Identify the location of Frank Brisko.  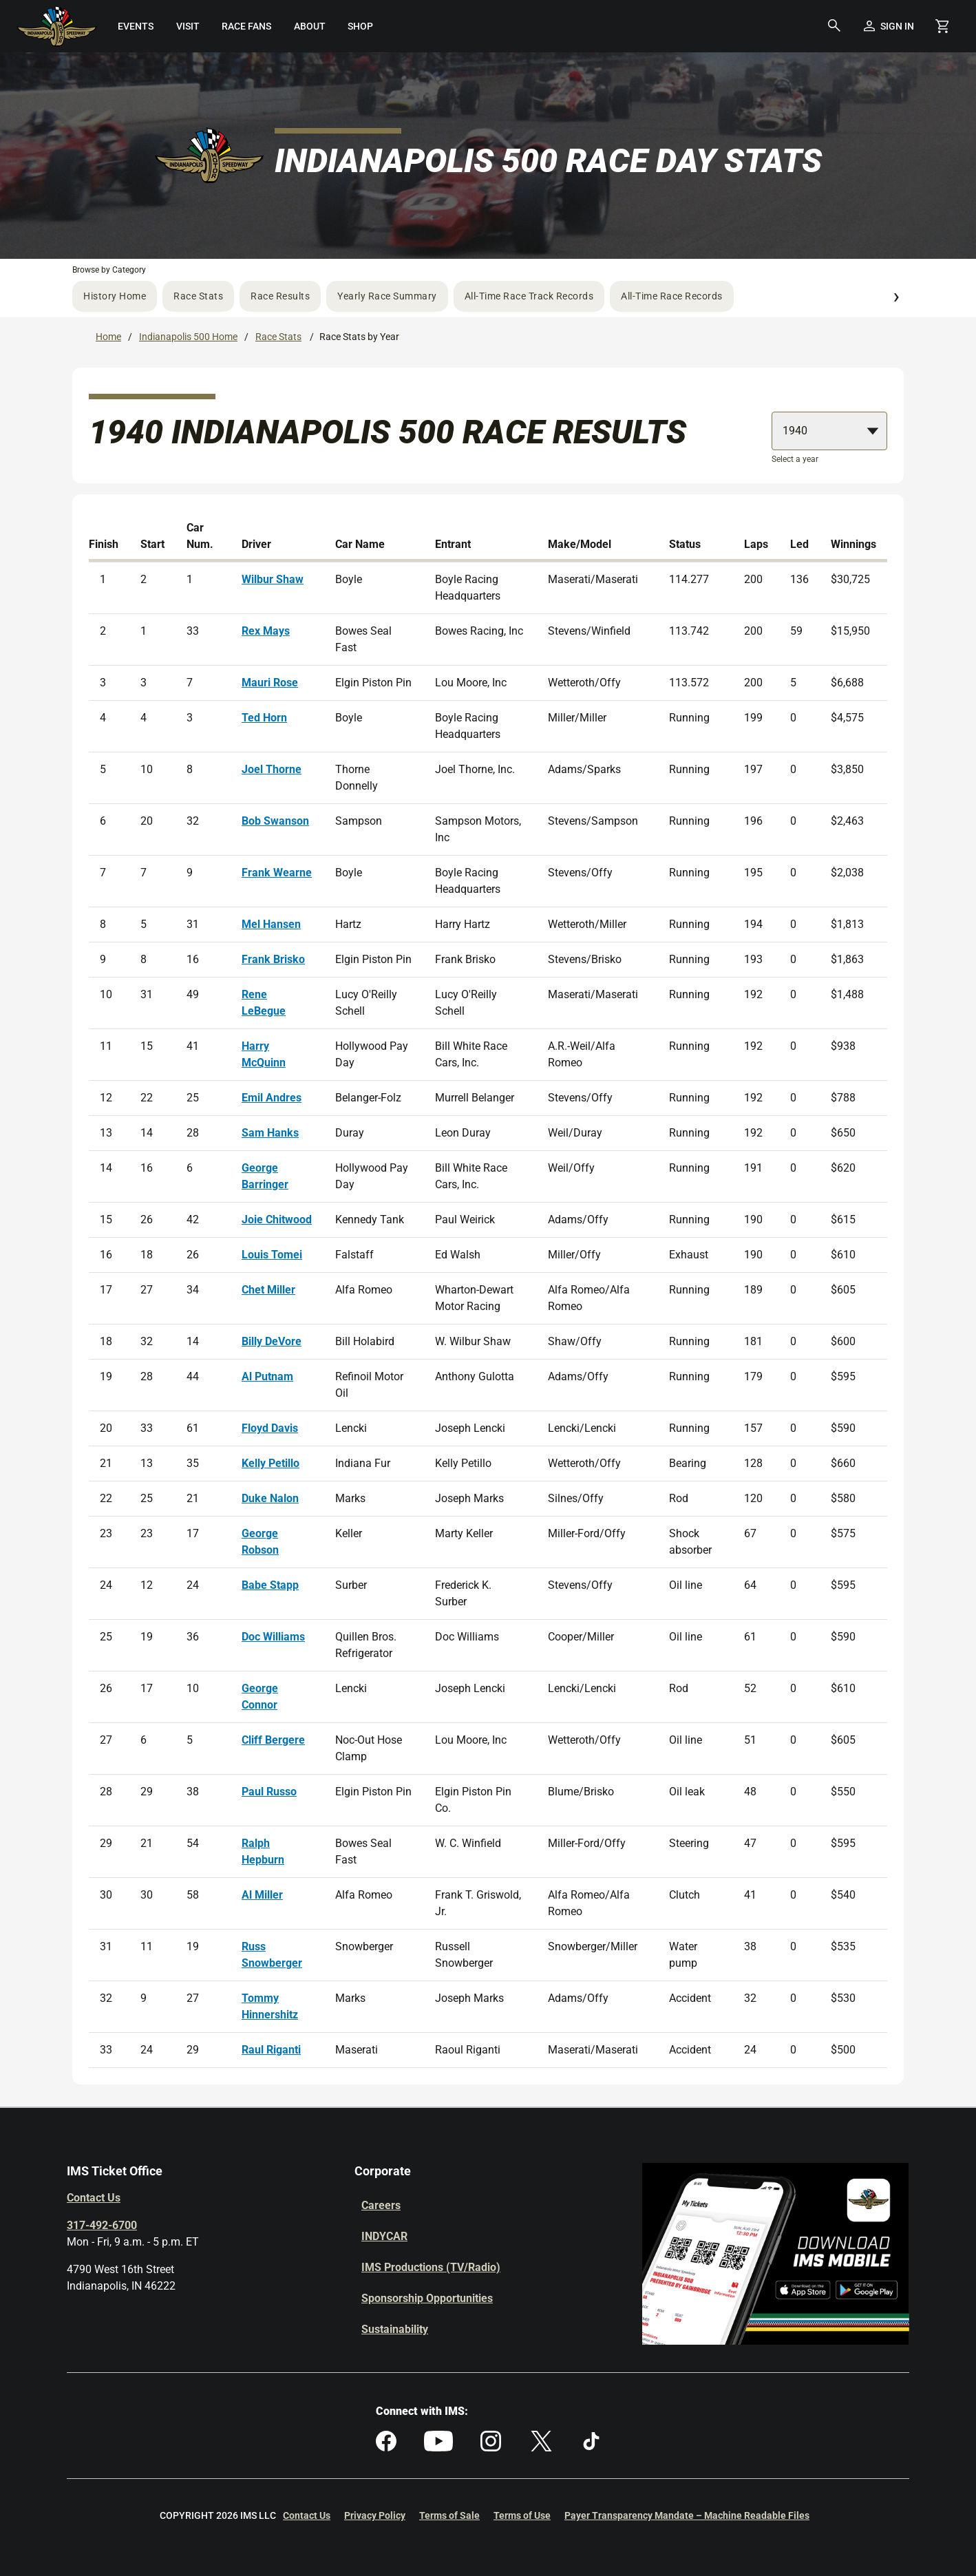
(273, 959).